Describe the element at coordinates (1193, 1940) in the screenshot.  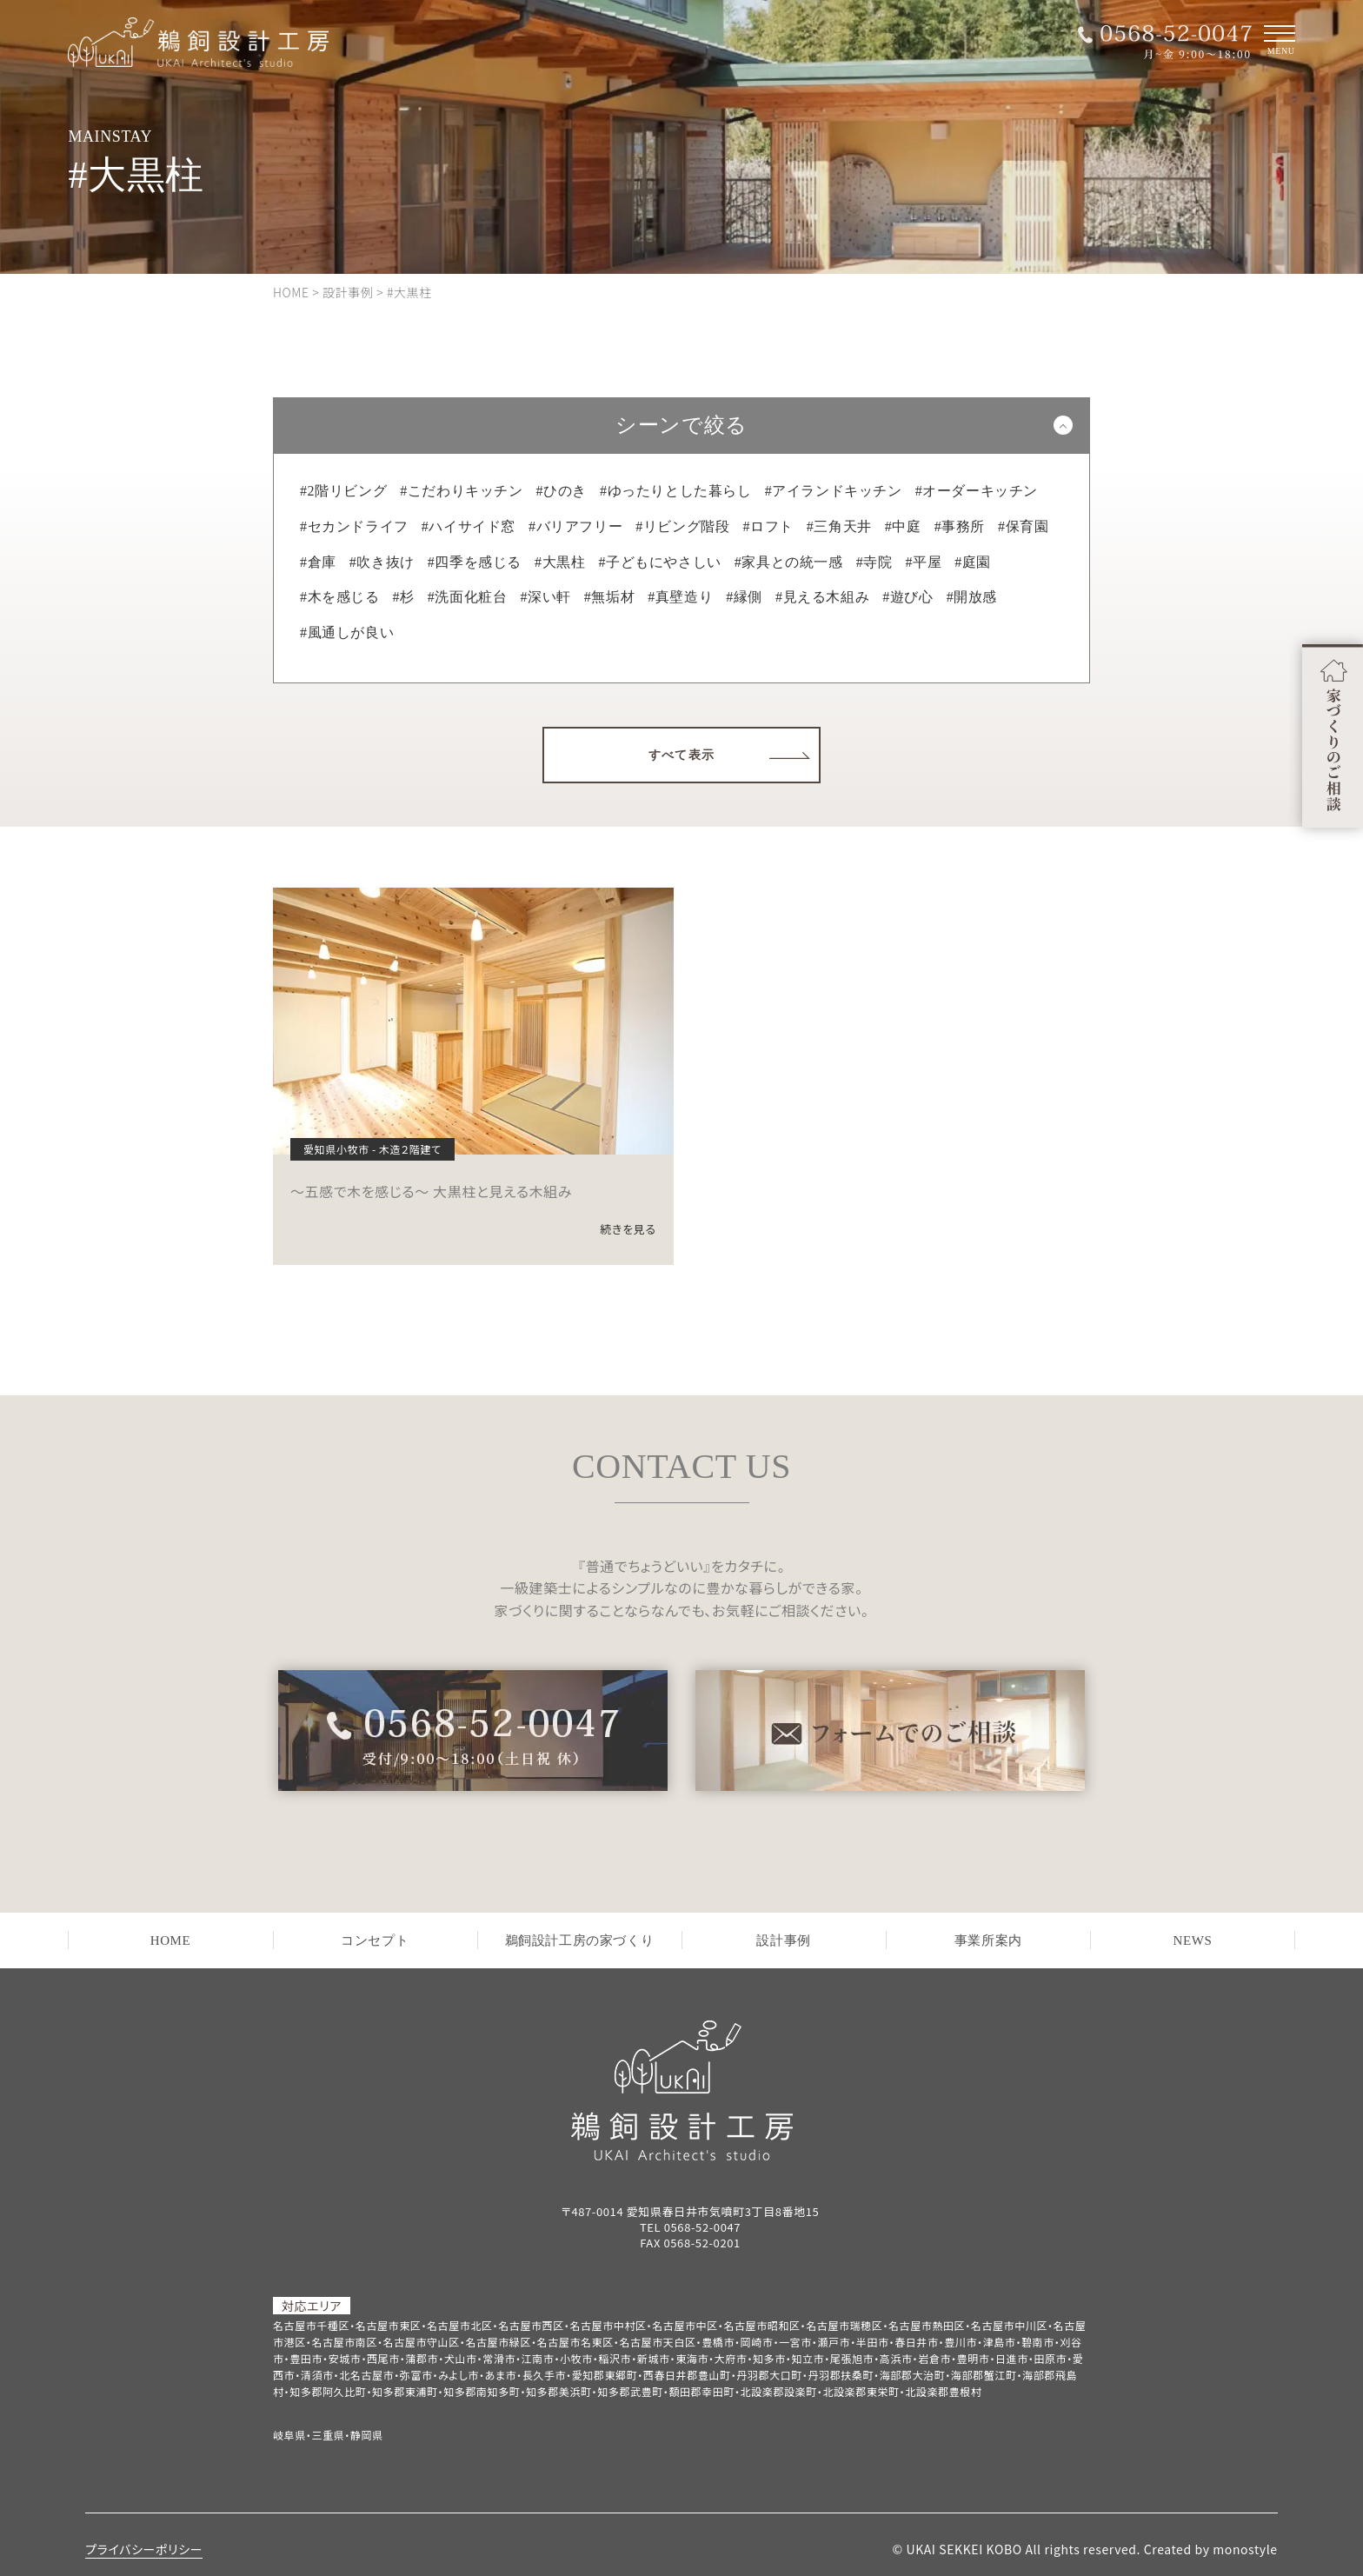
I see `NEWS` at that location.